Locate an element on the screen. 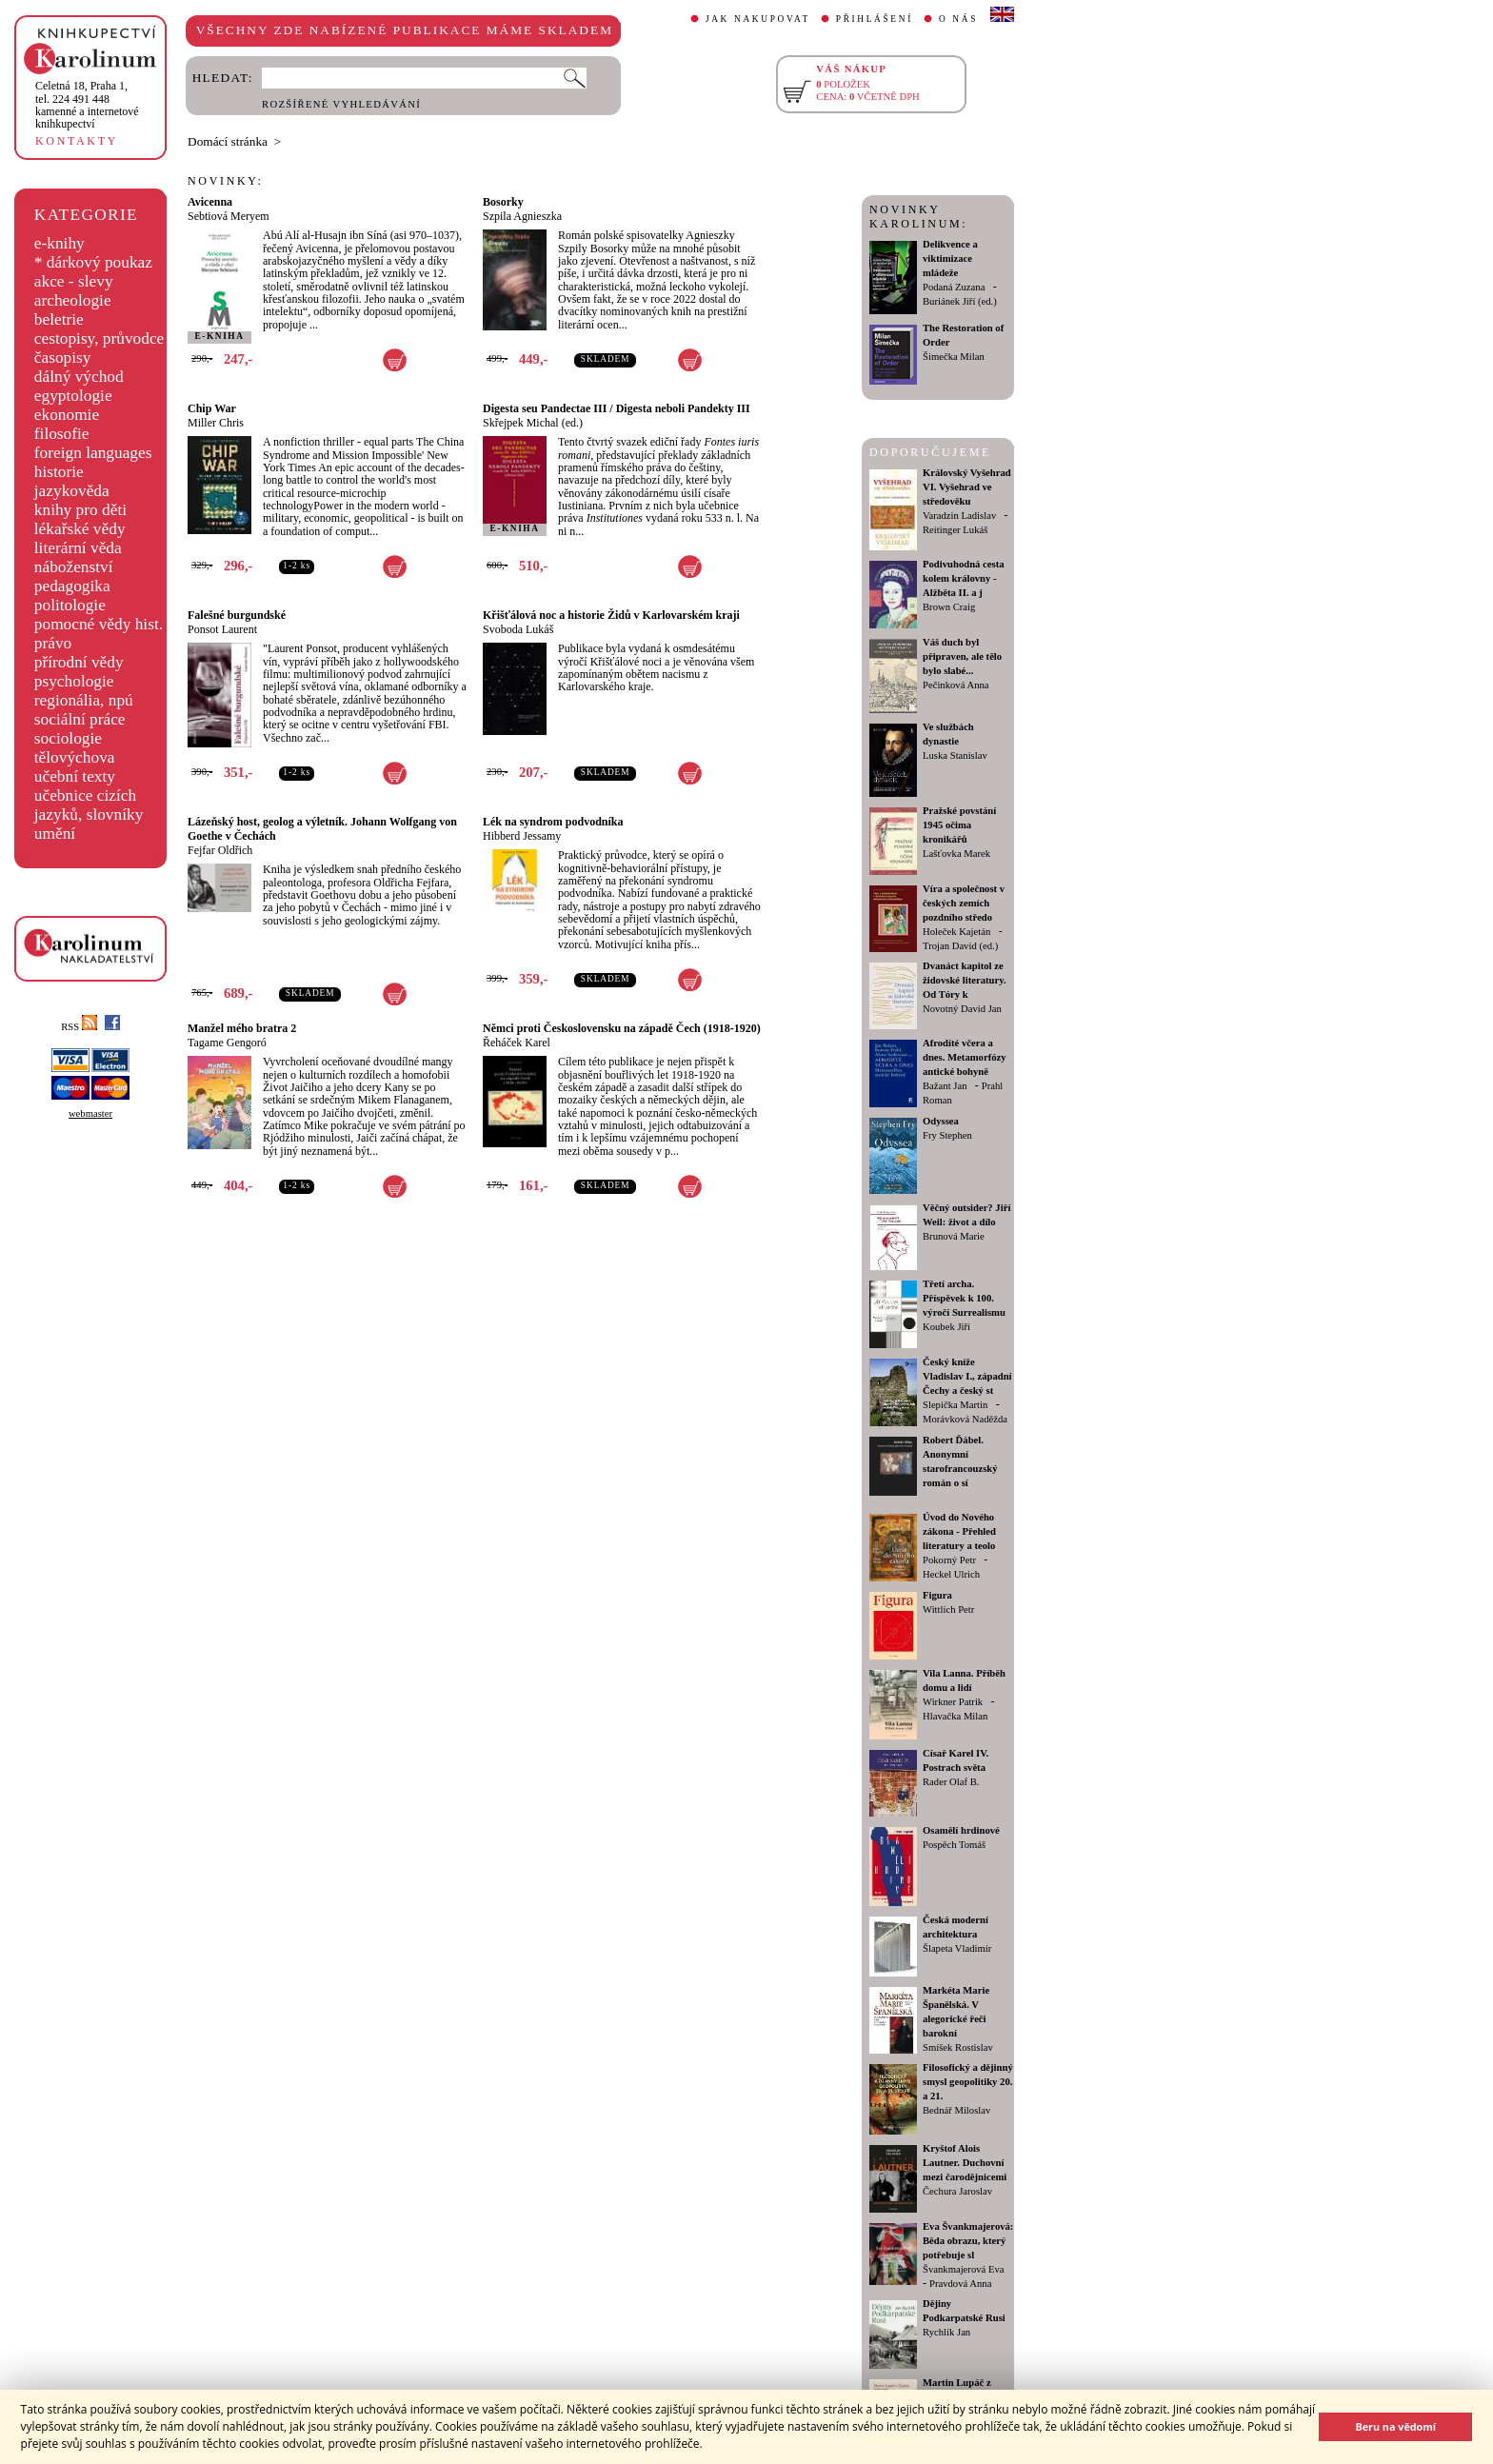  Odyssea is located at coordinates (941, 1121).